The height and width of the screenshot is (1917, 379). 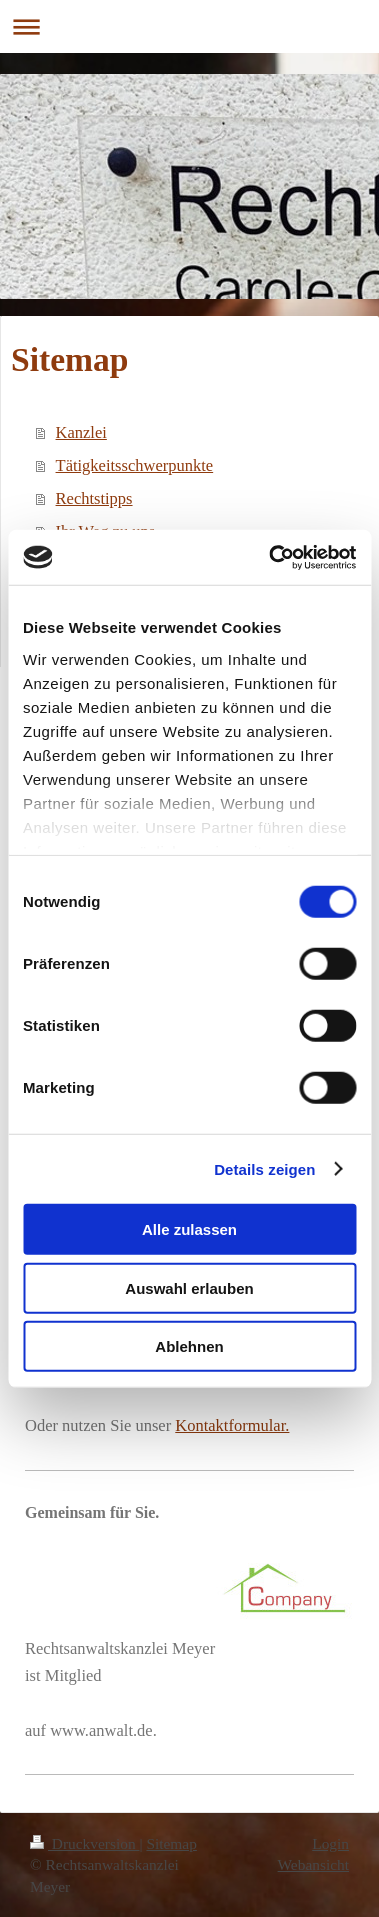 I want to click on [Cookiebot von Usercentrics - öffnet in einem neuen Fenster], so click(x=270, y=557).